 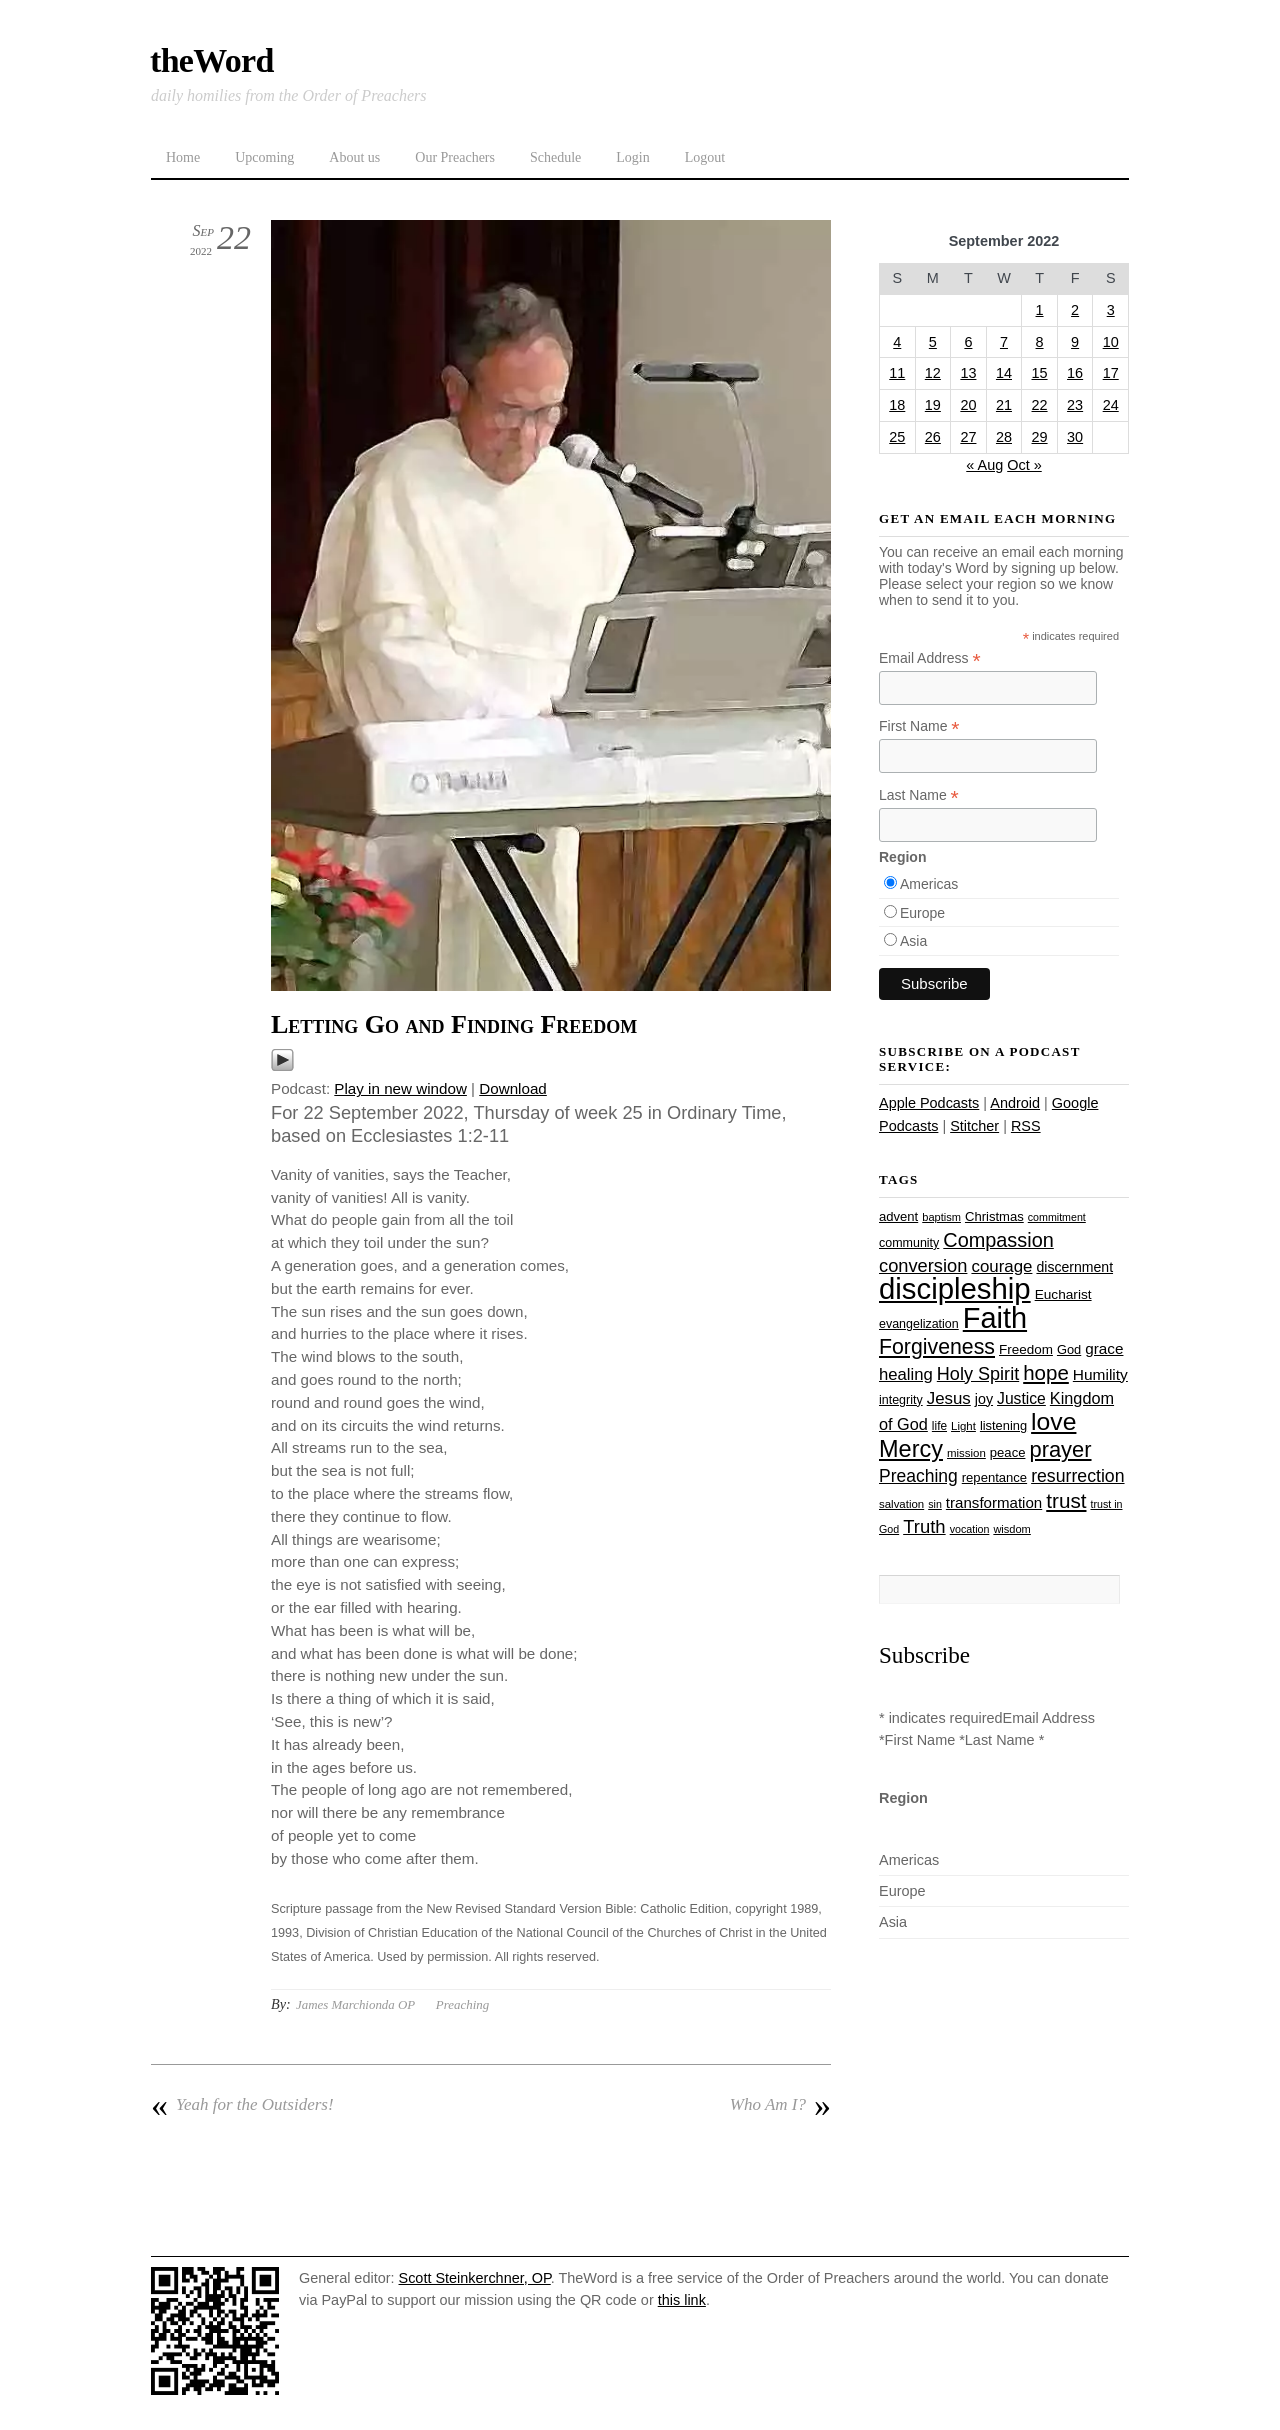 What do you see at coordinates (930, 658) in the screenshot?
I see `Email Address` at bounding box center [930, 658].